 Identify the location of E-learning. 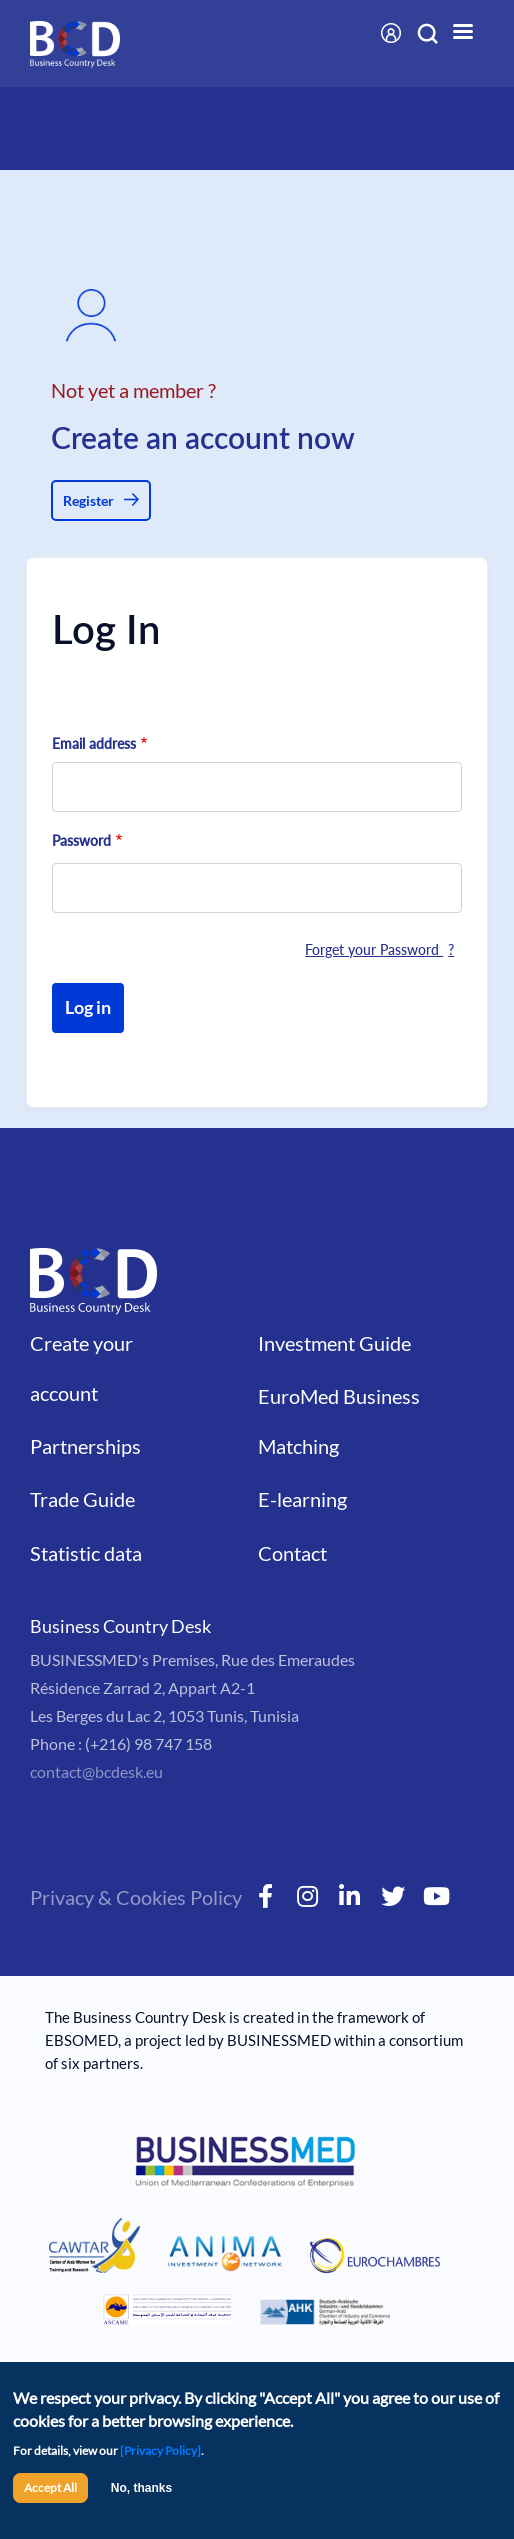
(302, 1499).